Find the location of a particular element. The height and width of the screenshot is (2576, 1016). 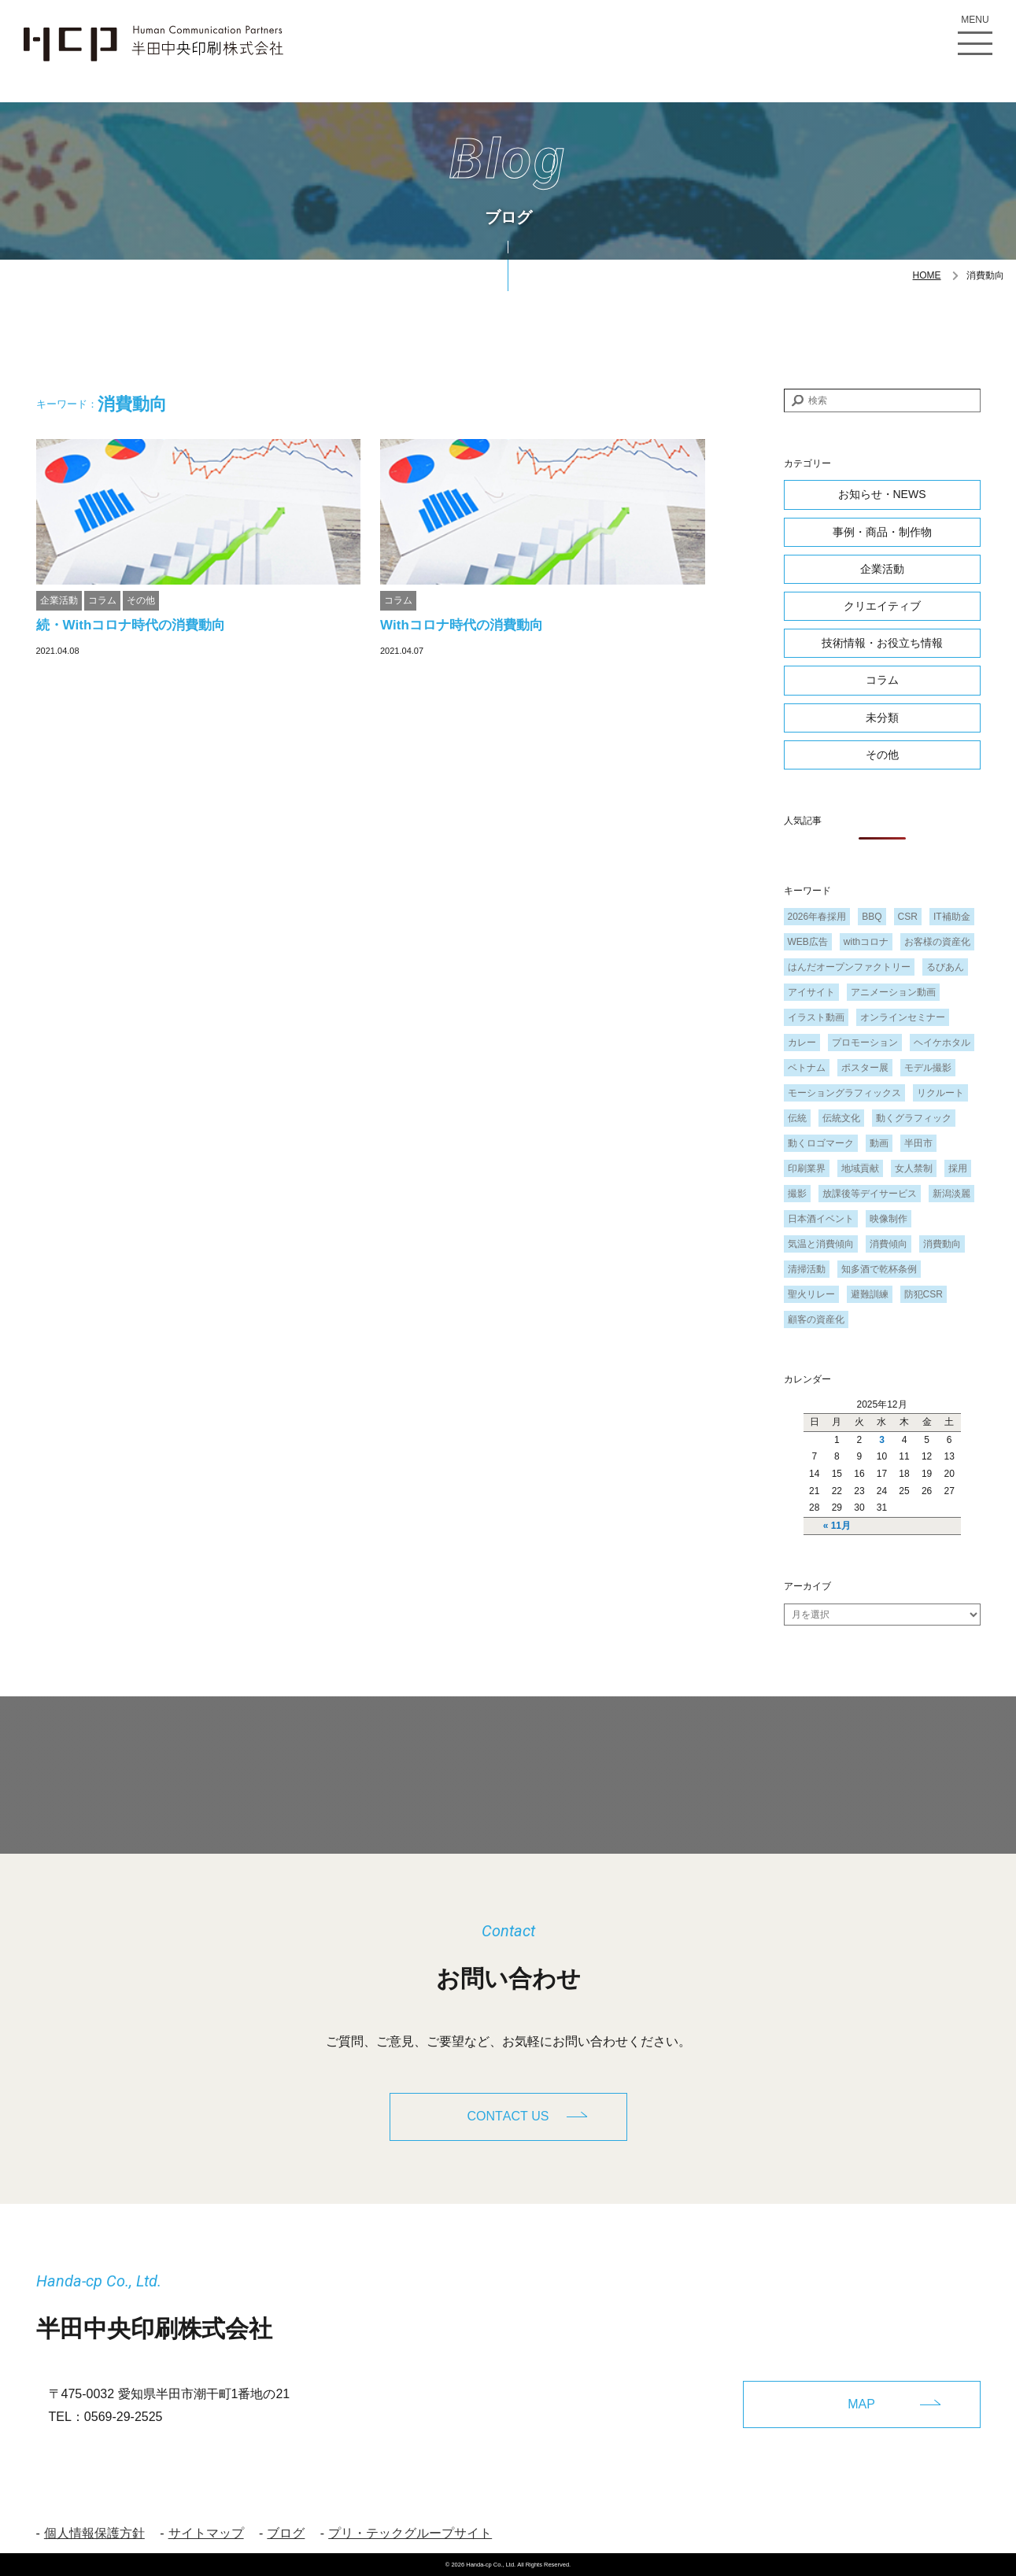

withコロナ [withコロナ (2個の項目)] is located at coordinates (866, 941).